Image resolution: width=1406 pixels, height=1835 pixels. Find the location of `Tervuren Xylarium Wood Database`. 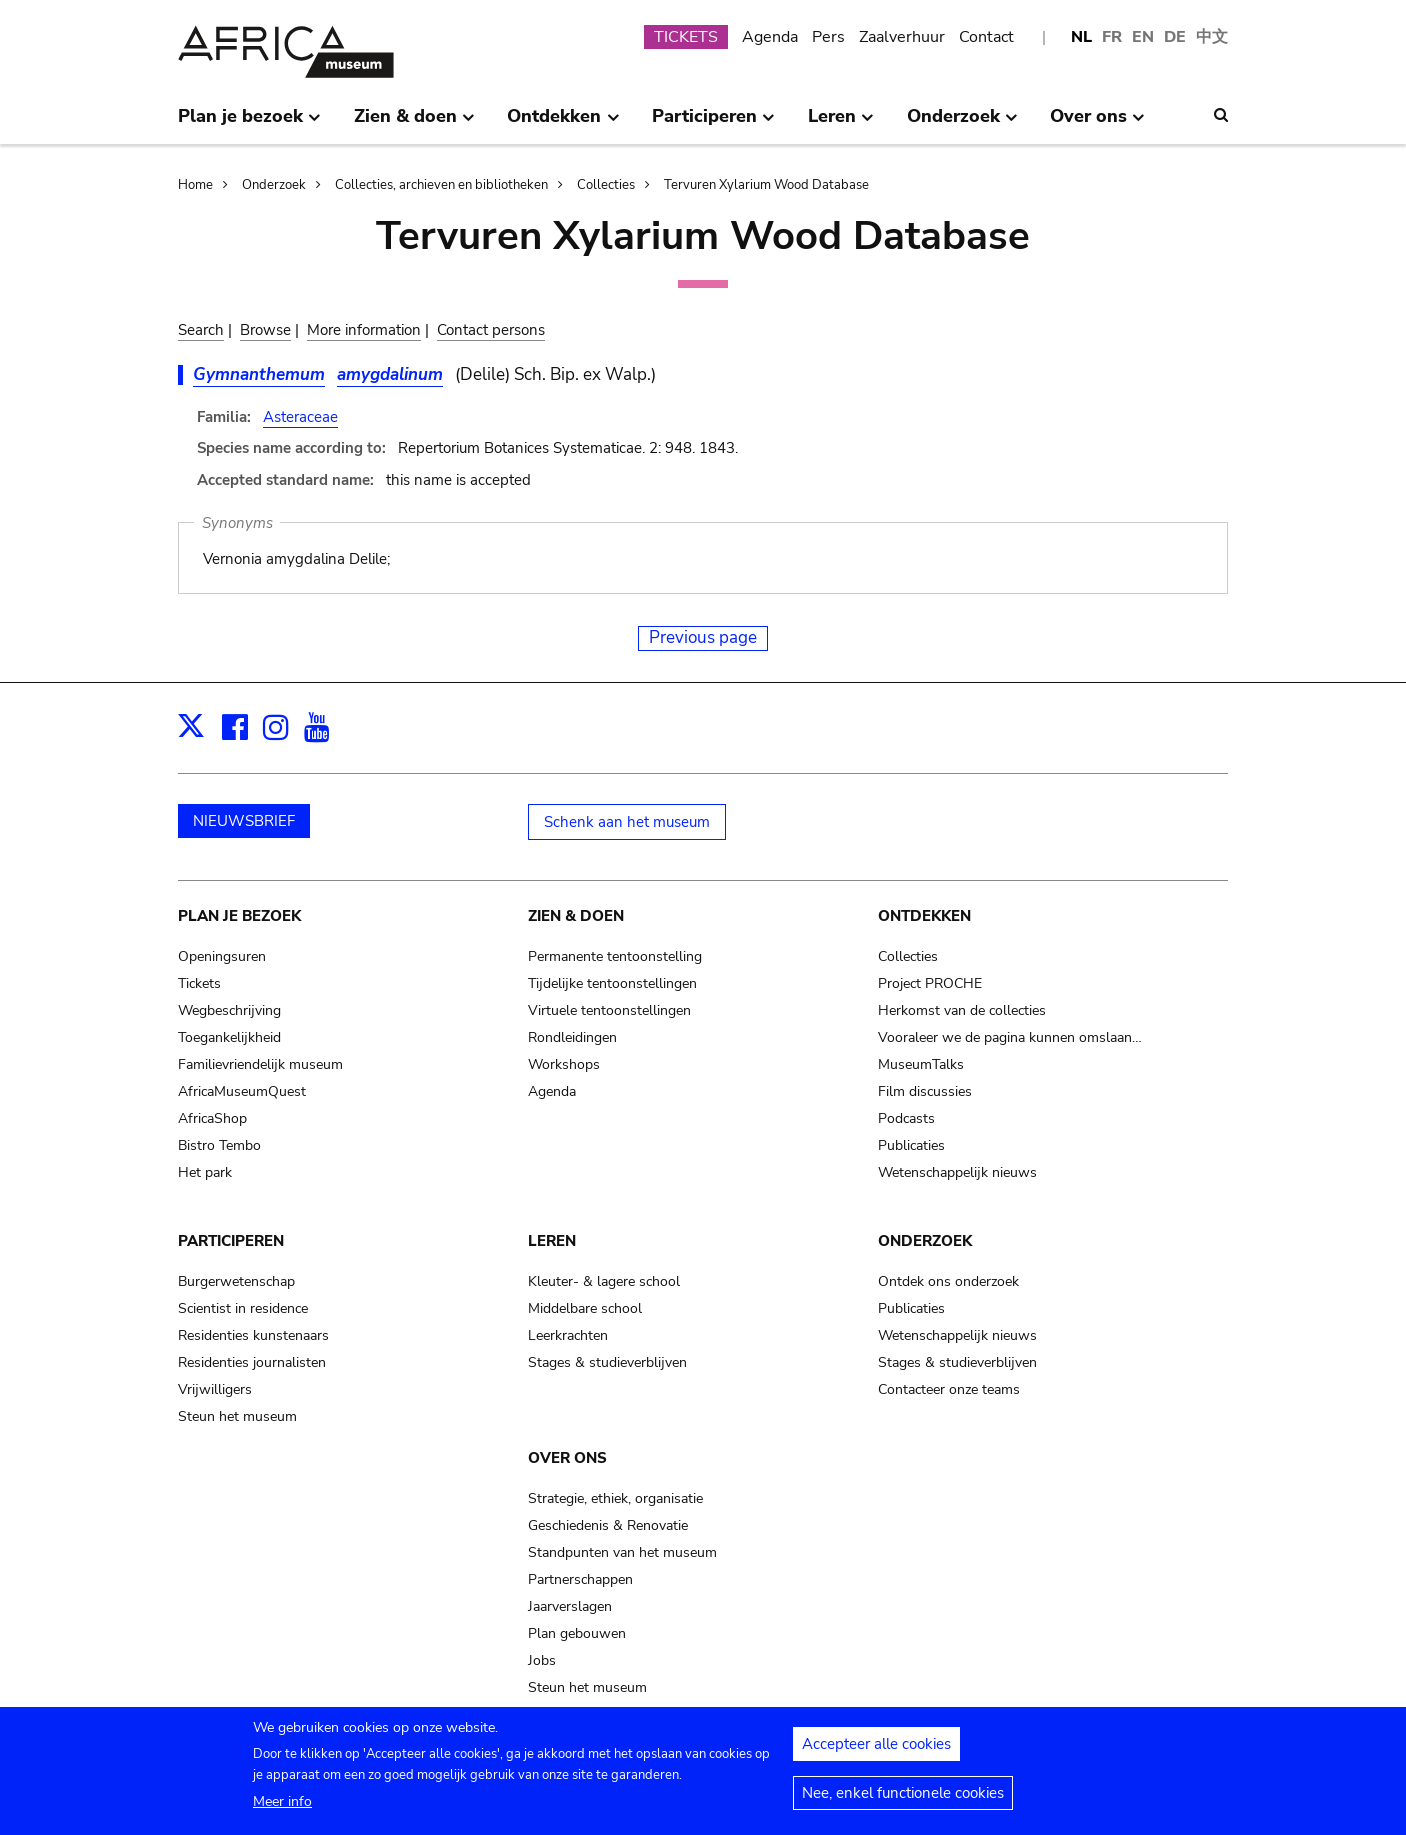

Tervuren Xylarium Wood Database is located at coordinates (766, 185).